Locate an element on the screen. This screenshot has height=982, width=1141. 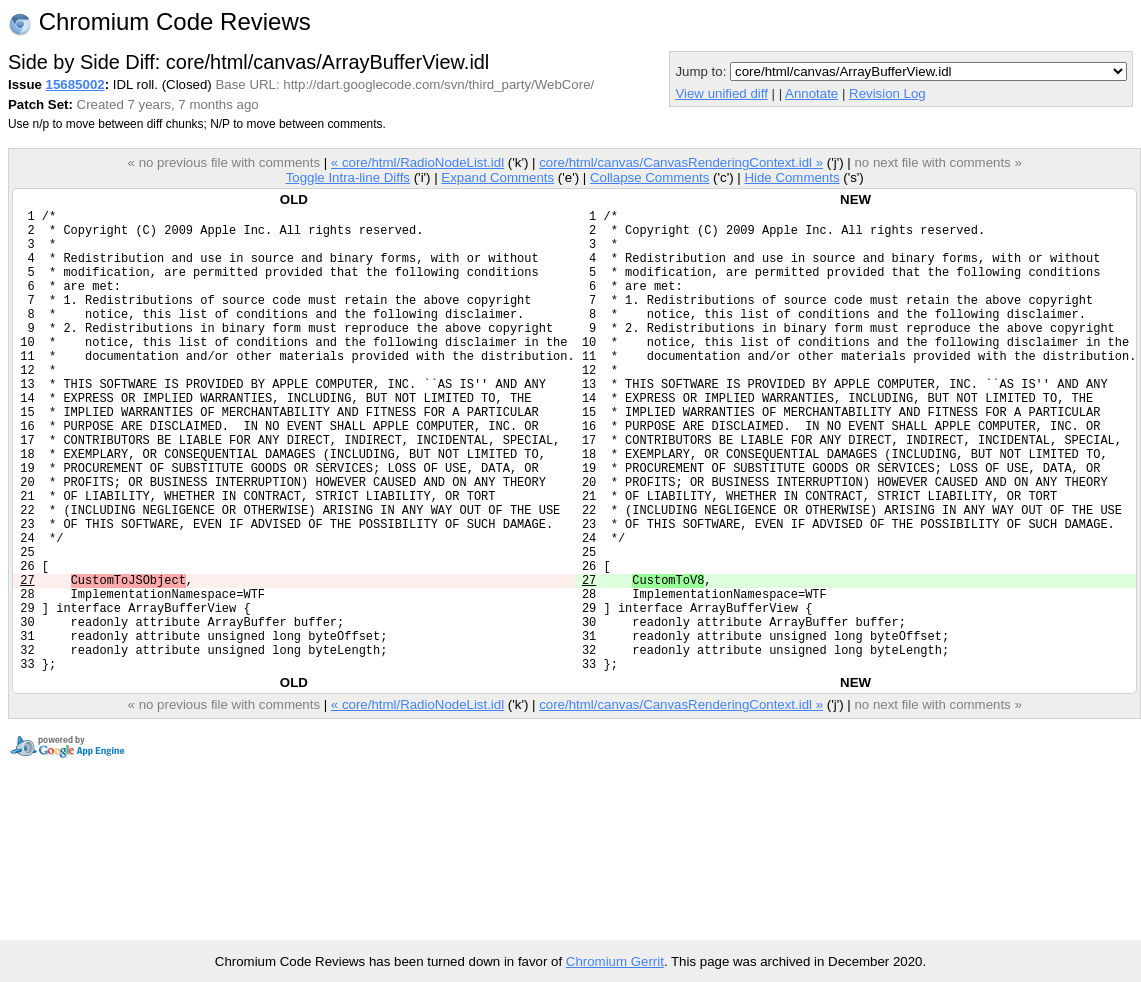
Toggle Intra-line Diffs is located at coordinates (348, 177).